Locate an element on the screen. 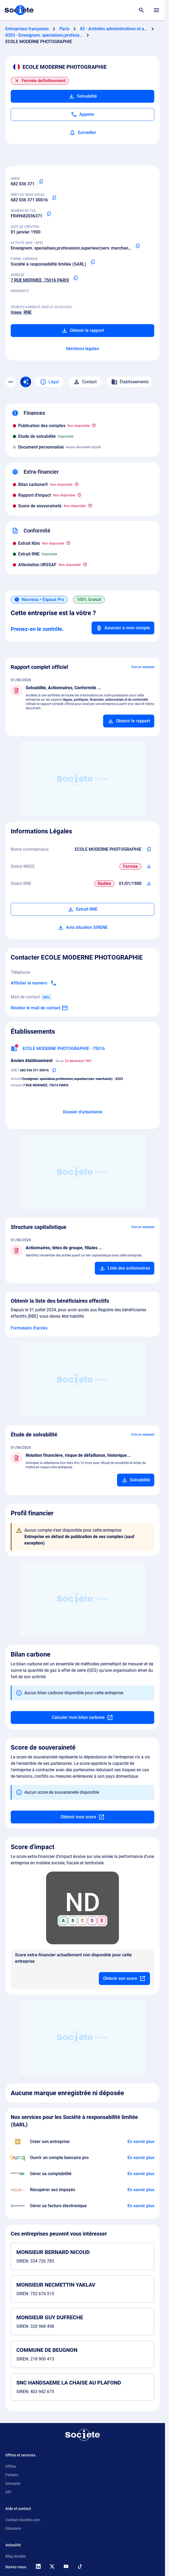  [Ajouter au panier] is located at coordinates (128, 721).